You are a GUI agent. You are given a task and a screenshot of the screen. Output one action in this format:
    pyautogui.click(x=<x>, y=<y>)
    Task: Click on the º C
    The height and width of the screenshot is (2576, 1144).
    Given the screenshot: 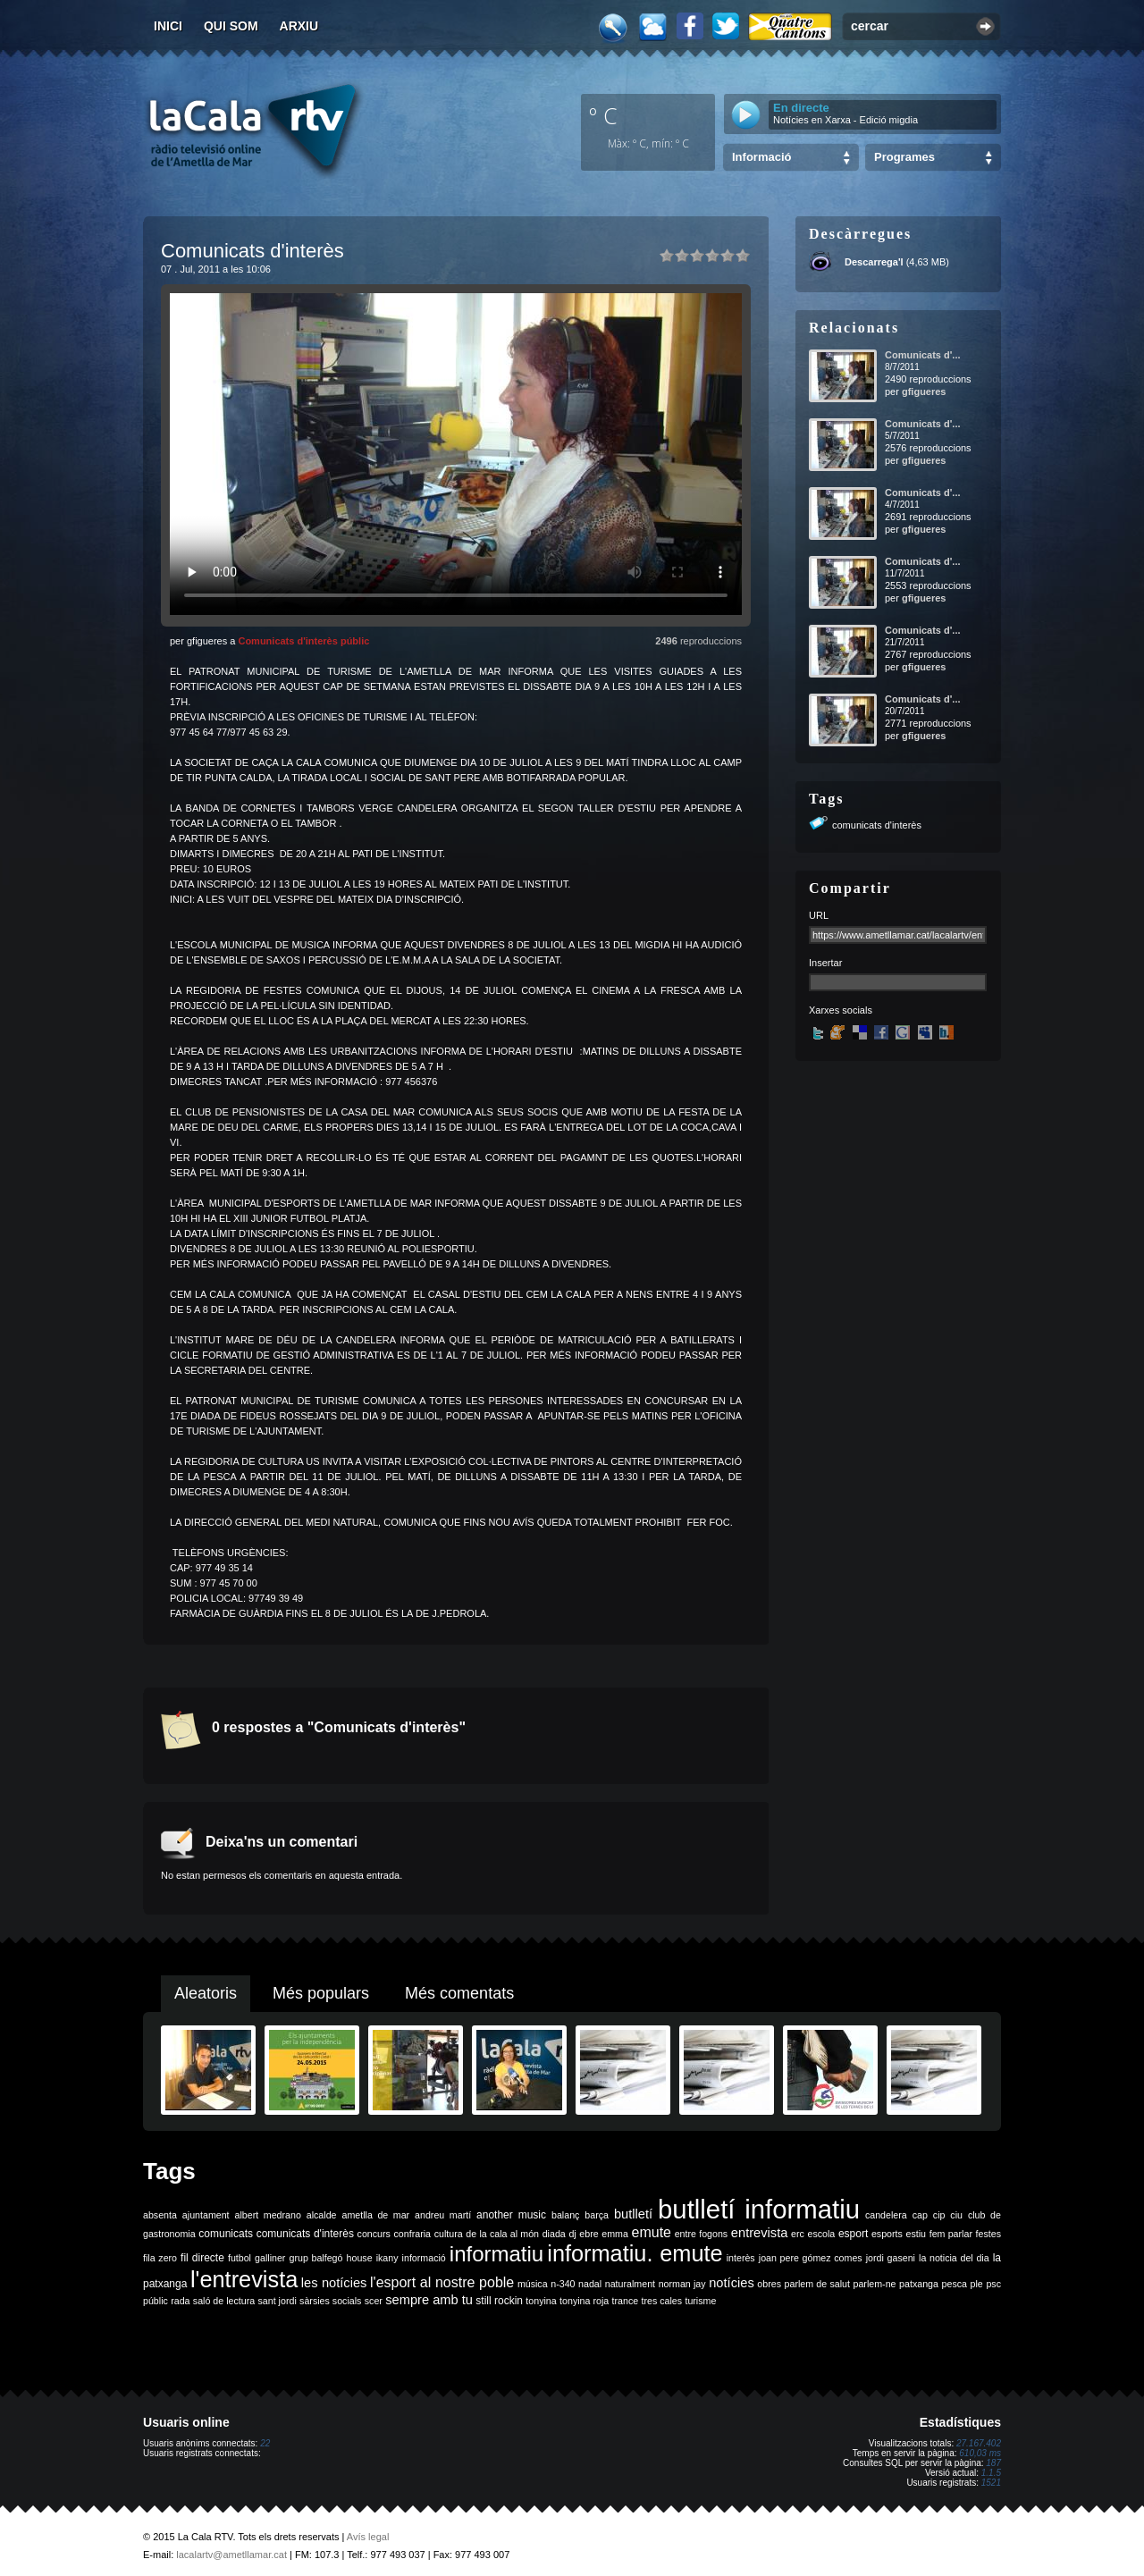 What is the action you would take?
    pyautogui.click(x=603, y=115)
    